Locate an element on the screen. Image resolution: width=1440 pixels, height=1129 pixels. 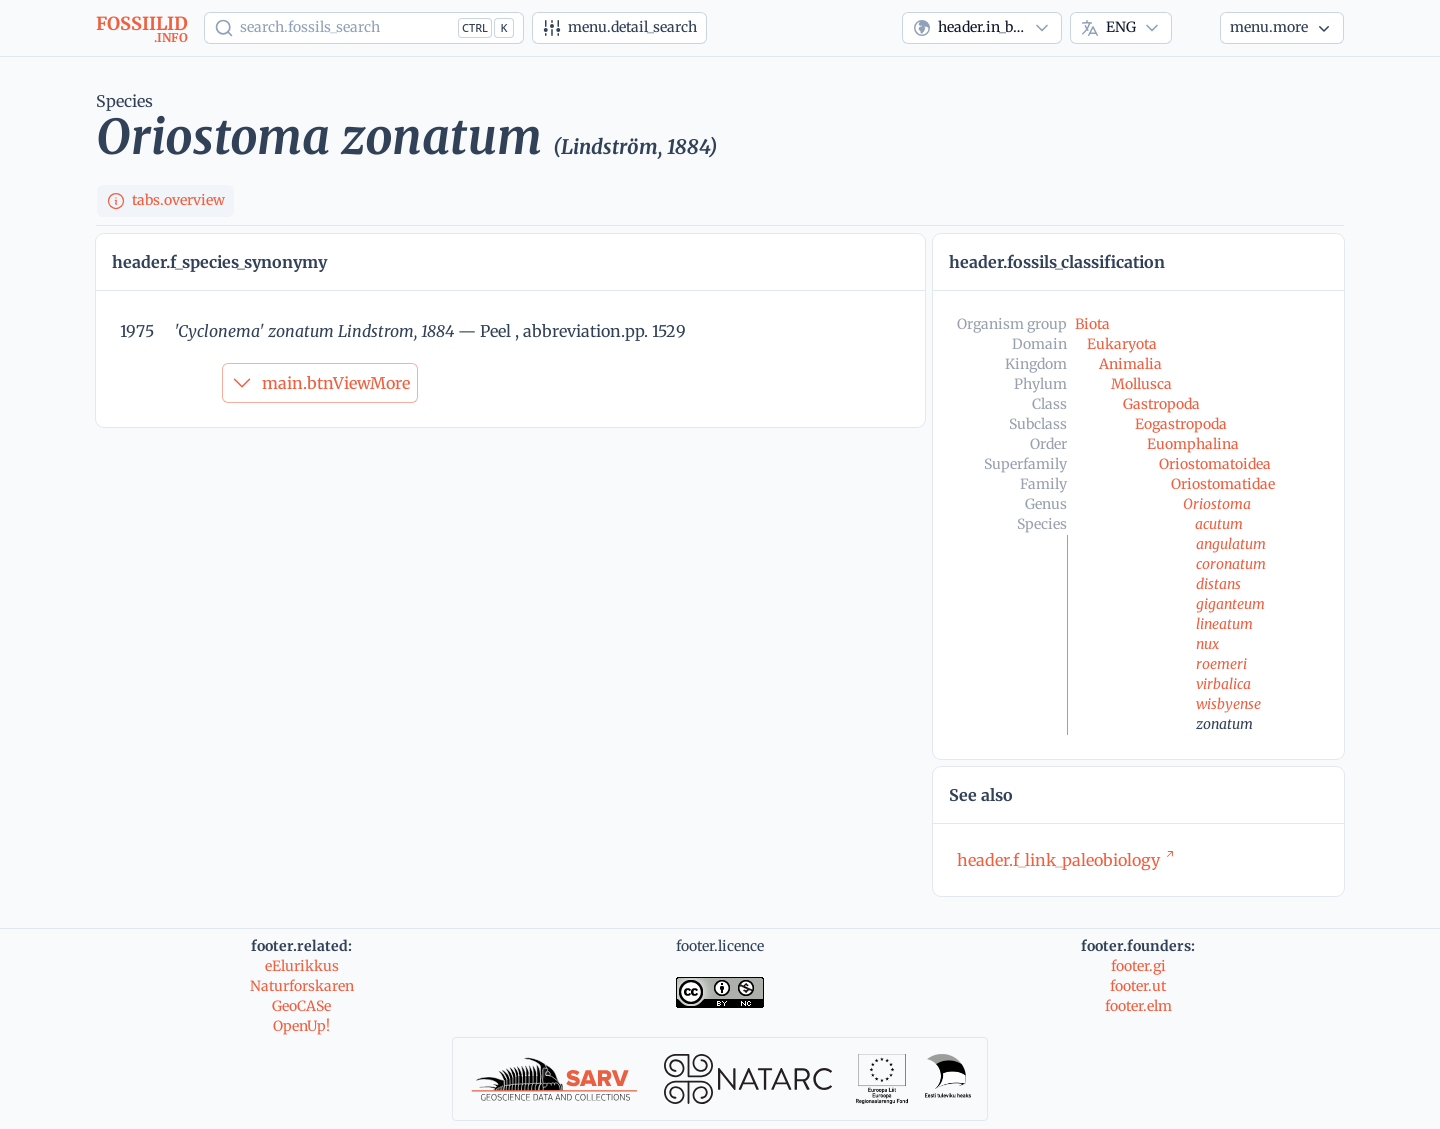
[Theme] is located at coordinates (1196, 28).